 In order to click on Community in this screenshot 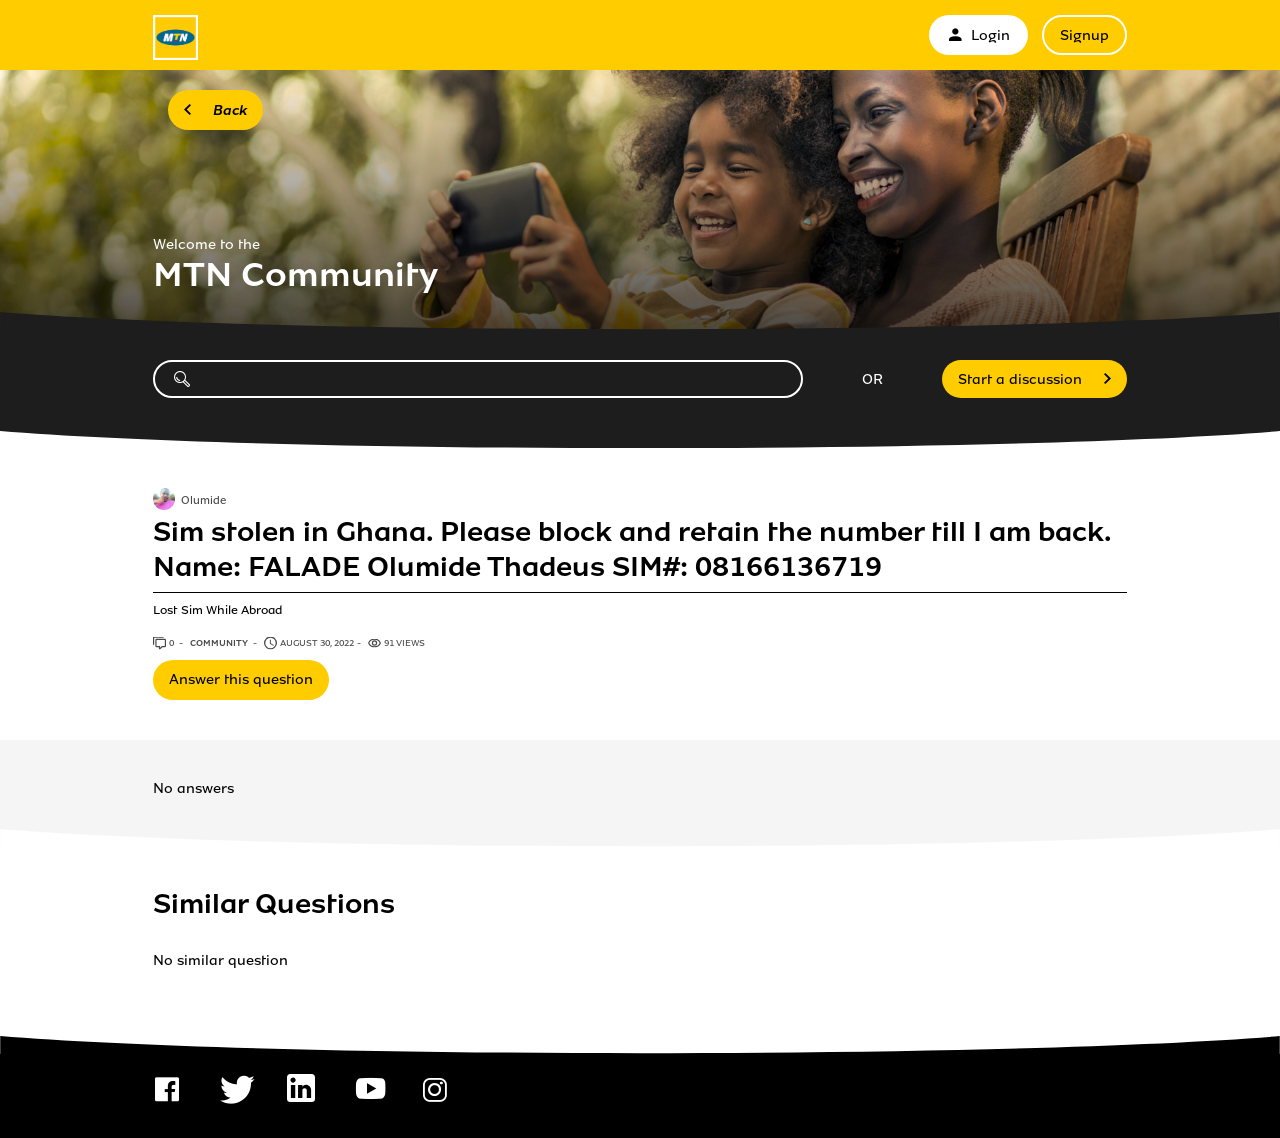, I will do `click(220, 643)`.